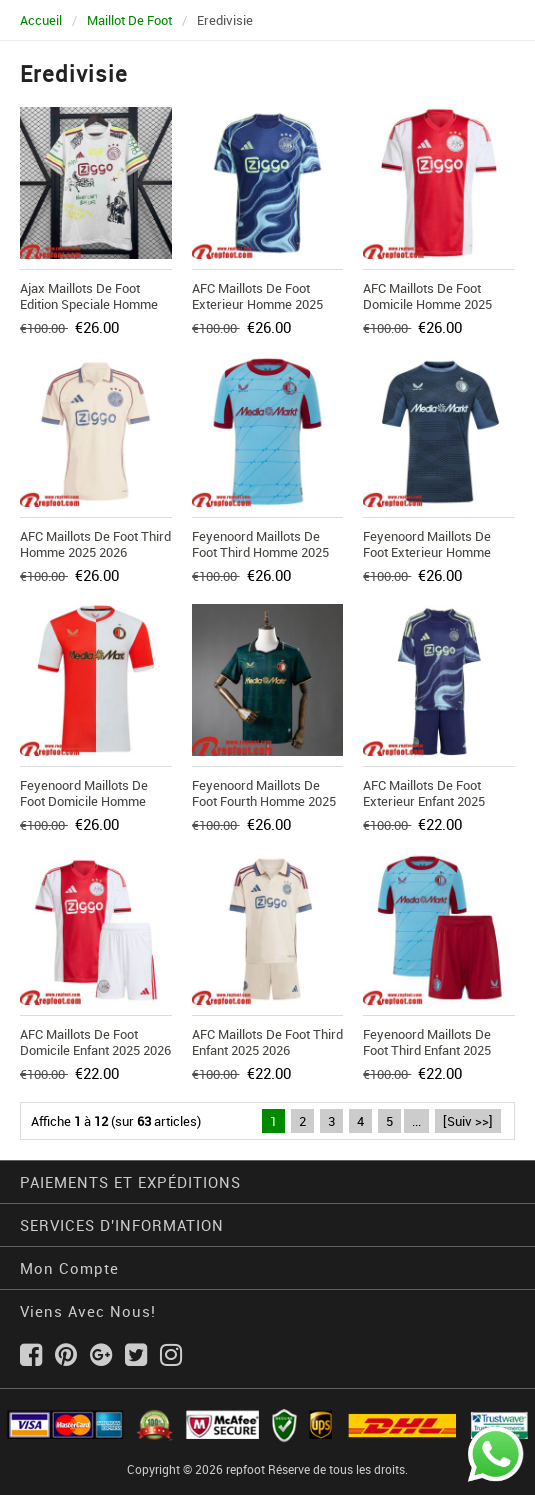 This screenshot has height=1495, width=535. I want to click on AFC Maillots De Foot Third Enfant 2025 2026, so click(267, 1042).